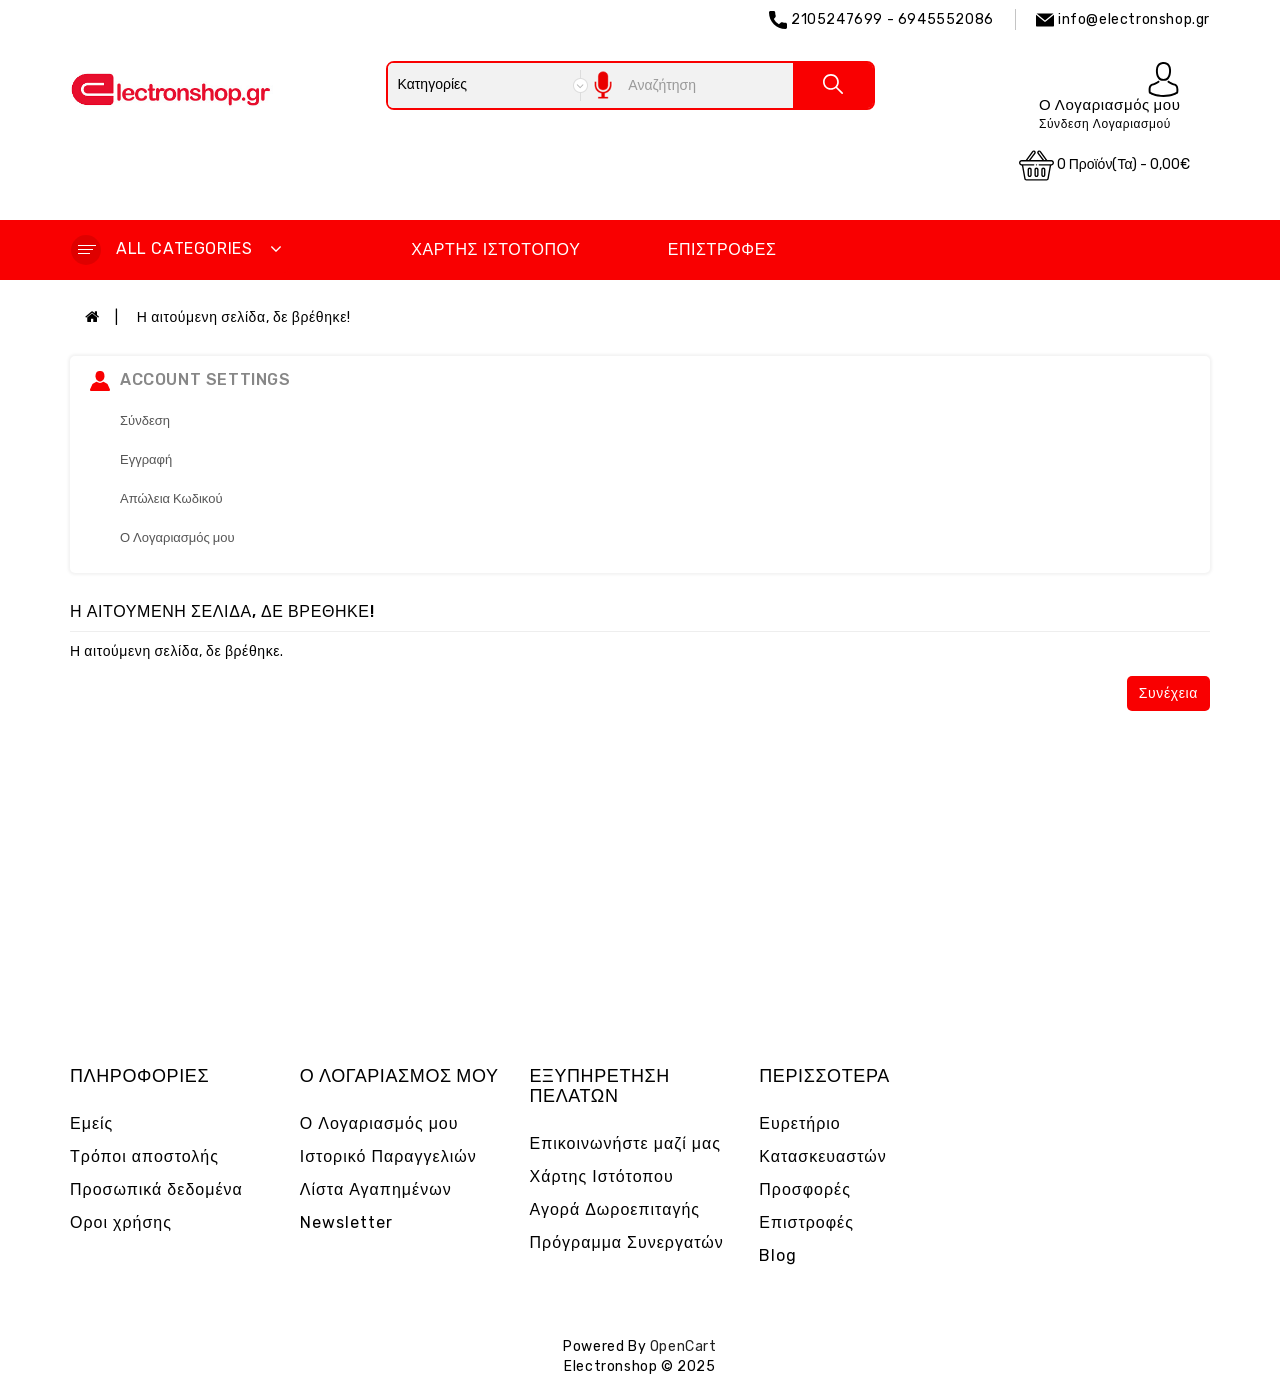 Image resolution: width=1280 pixels, height=1391 pixels. What do you see at coordinates (177, 537) in the screenshot?
I see `Ο Λογαριασμός μου` at bounding box center [177, 537].